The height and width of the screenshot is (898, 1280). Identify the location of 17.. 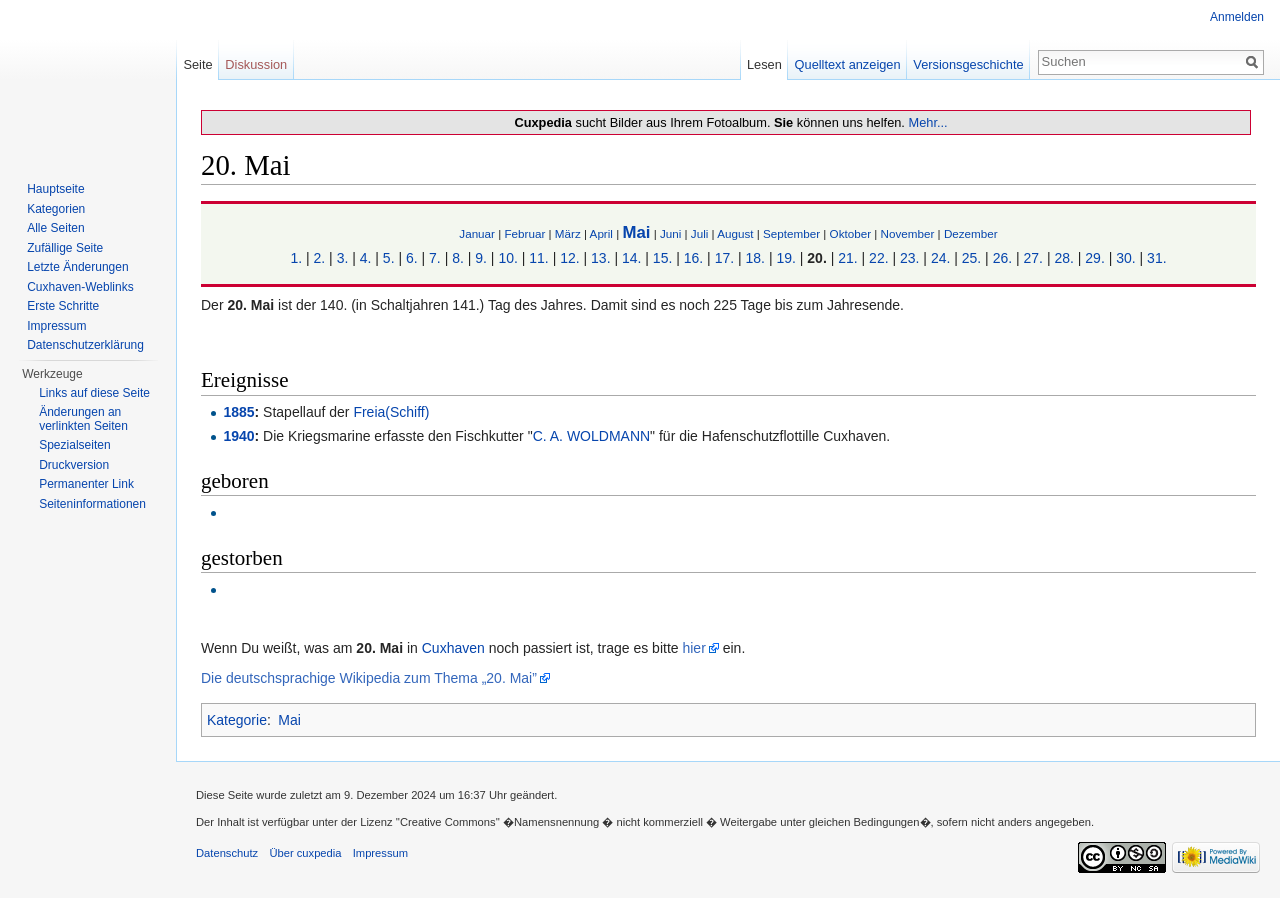
(724, 258).